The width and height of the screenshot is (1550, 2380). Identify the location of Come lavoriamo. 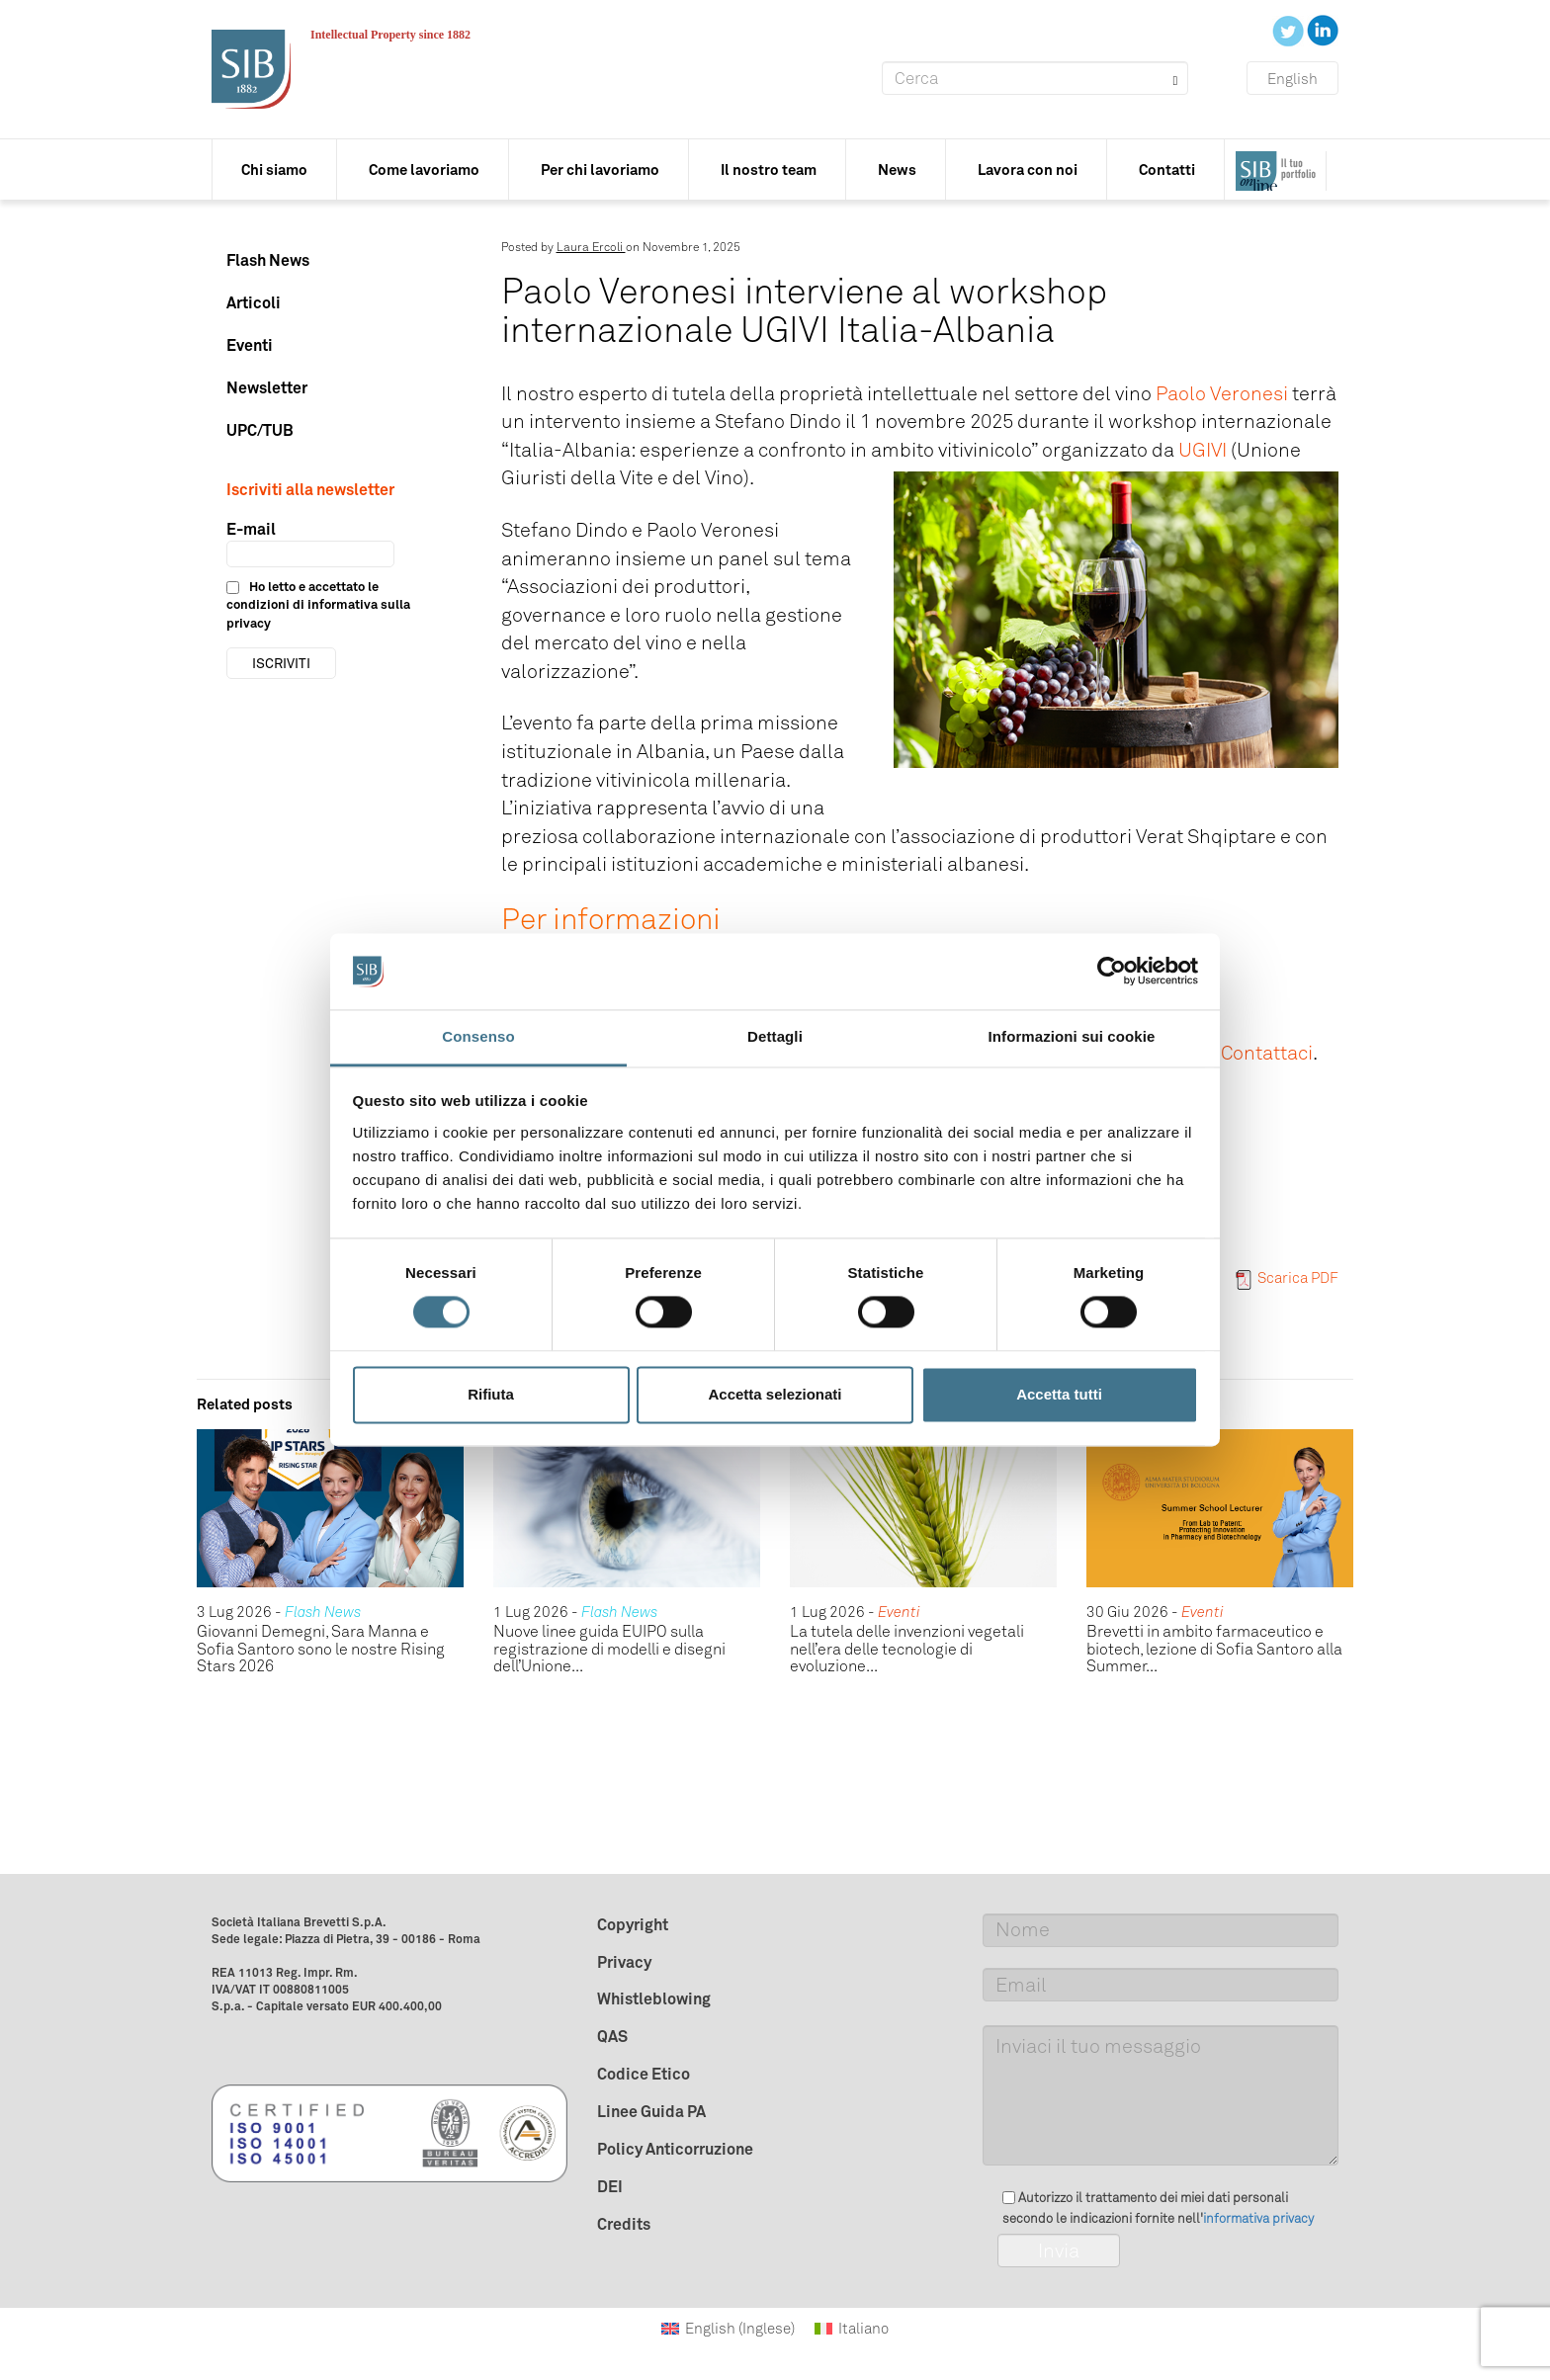
(424, 169).